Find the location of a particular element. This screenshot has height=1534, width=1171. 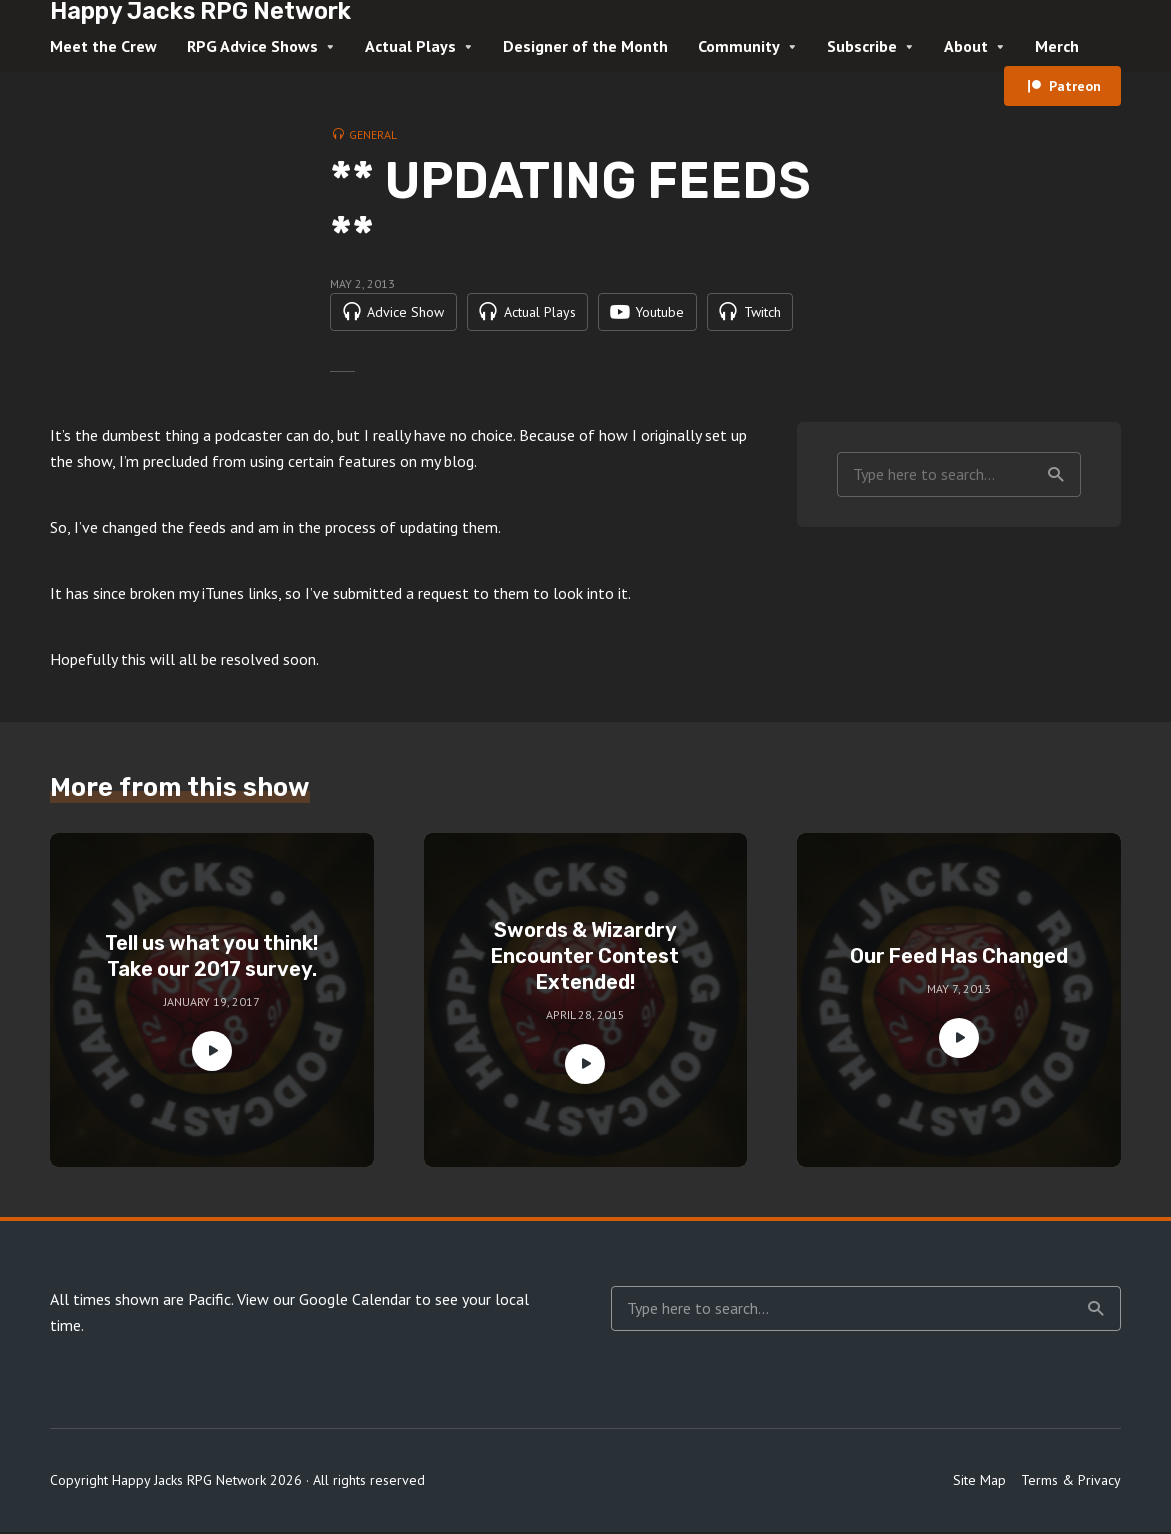

Actual Plays is located at coordinates (410, 46).